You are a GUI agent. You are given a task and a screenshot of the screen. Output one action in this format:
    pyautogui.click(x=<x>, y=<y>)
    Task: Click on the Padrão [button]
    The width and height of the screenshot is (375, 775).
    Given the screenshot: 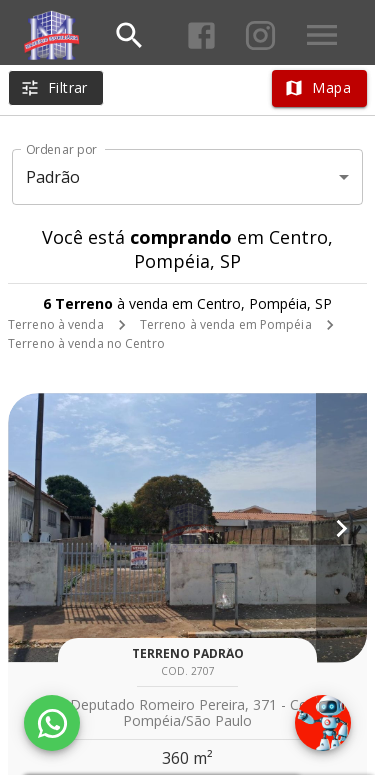 What is the action you would take?
    pyautogui.click(x=53, y=177)
    